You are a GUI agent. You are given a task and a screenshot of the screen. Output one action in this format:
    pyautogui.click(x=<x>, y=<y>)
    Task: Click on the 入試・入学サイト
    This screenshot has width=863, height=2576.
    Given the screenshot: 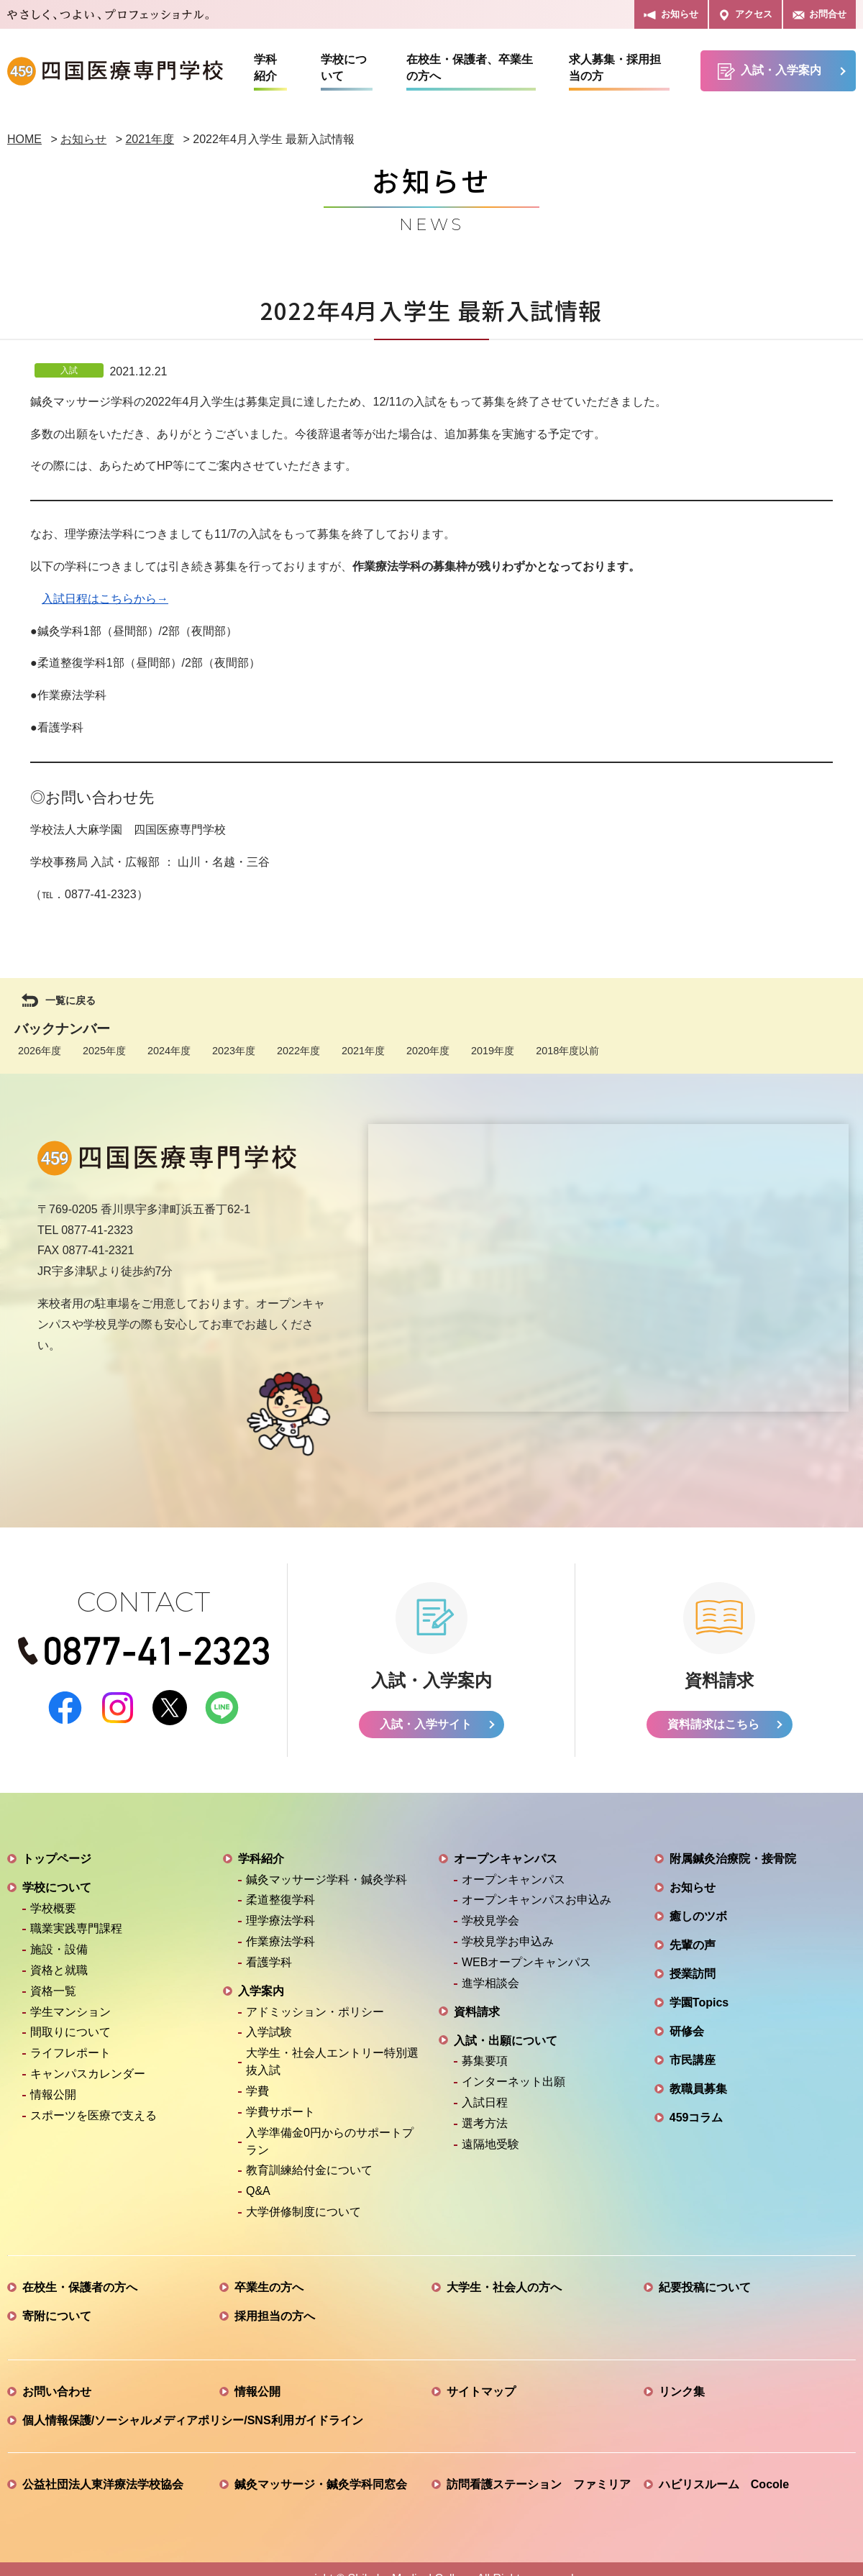 What is the action you would take?
    pyautogui.click(x=426, y=1725)
    